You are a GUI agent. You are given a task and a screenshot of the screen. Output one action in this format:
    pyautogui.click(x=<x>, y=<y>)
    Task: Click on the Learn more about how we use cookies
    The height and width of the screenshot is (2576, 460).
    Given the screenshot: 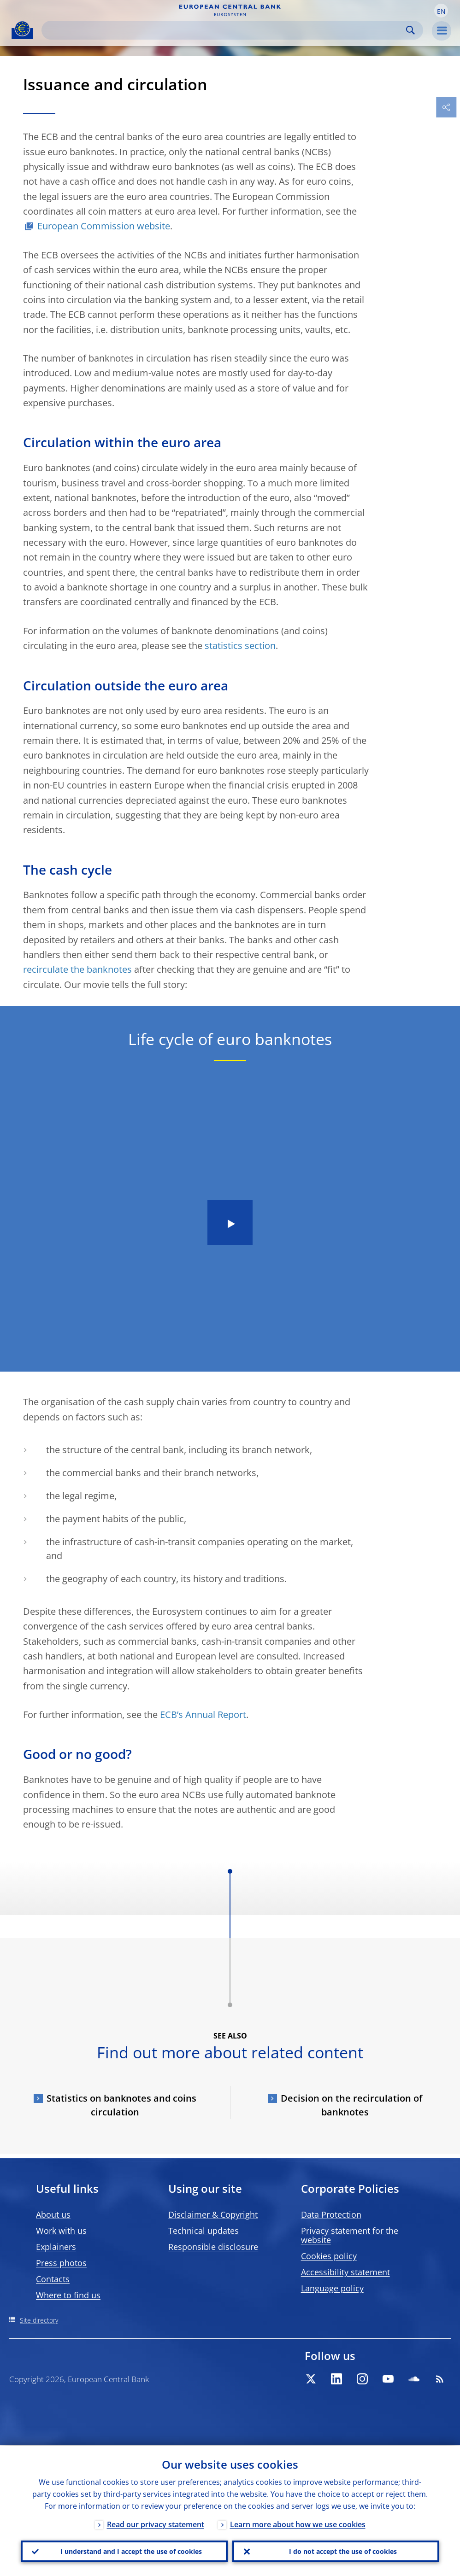 What is the action you would take?
    pyautogui.click(x=298, y=2524)
    